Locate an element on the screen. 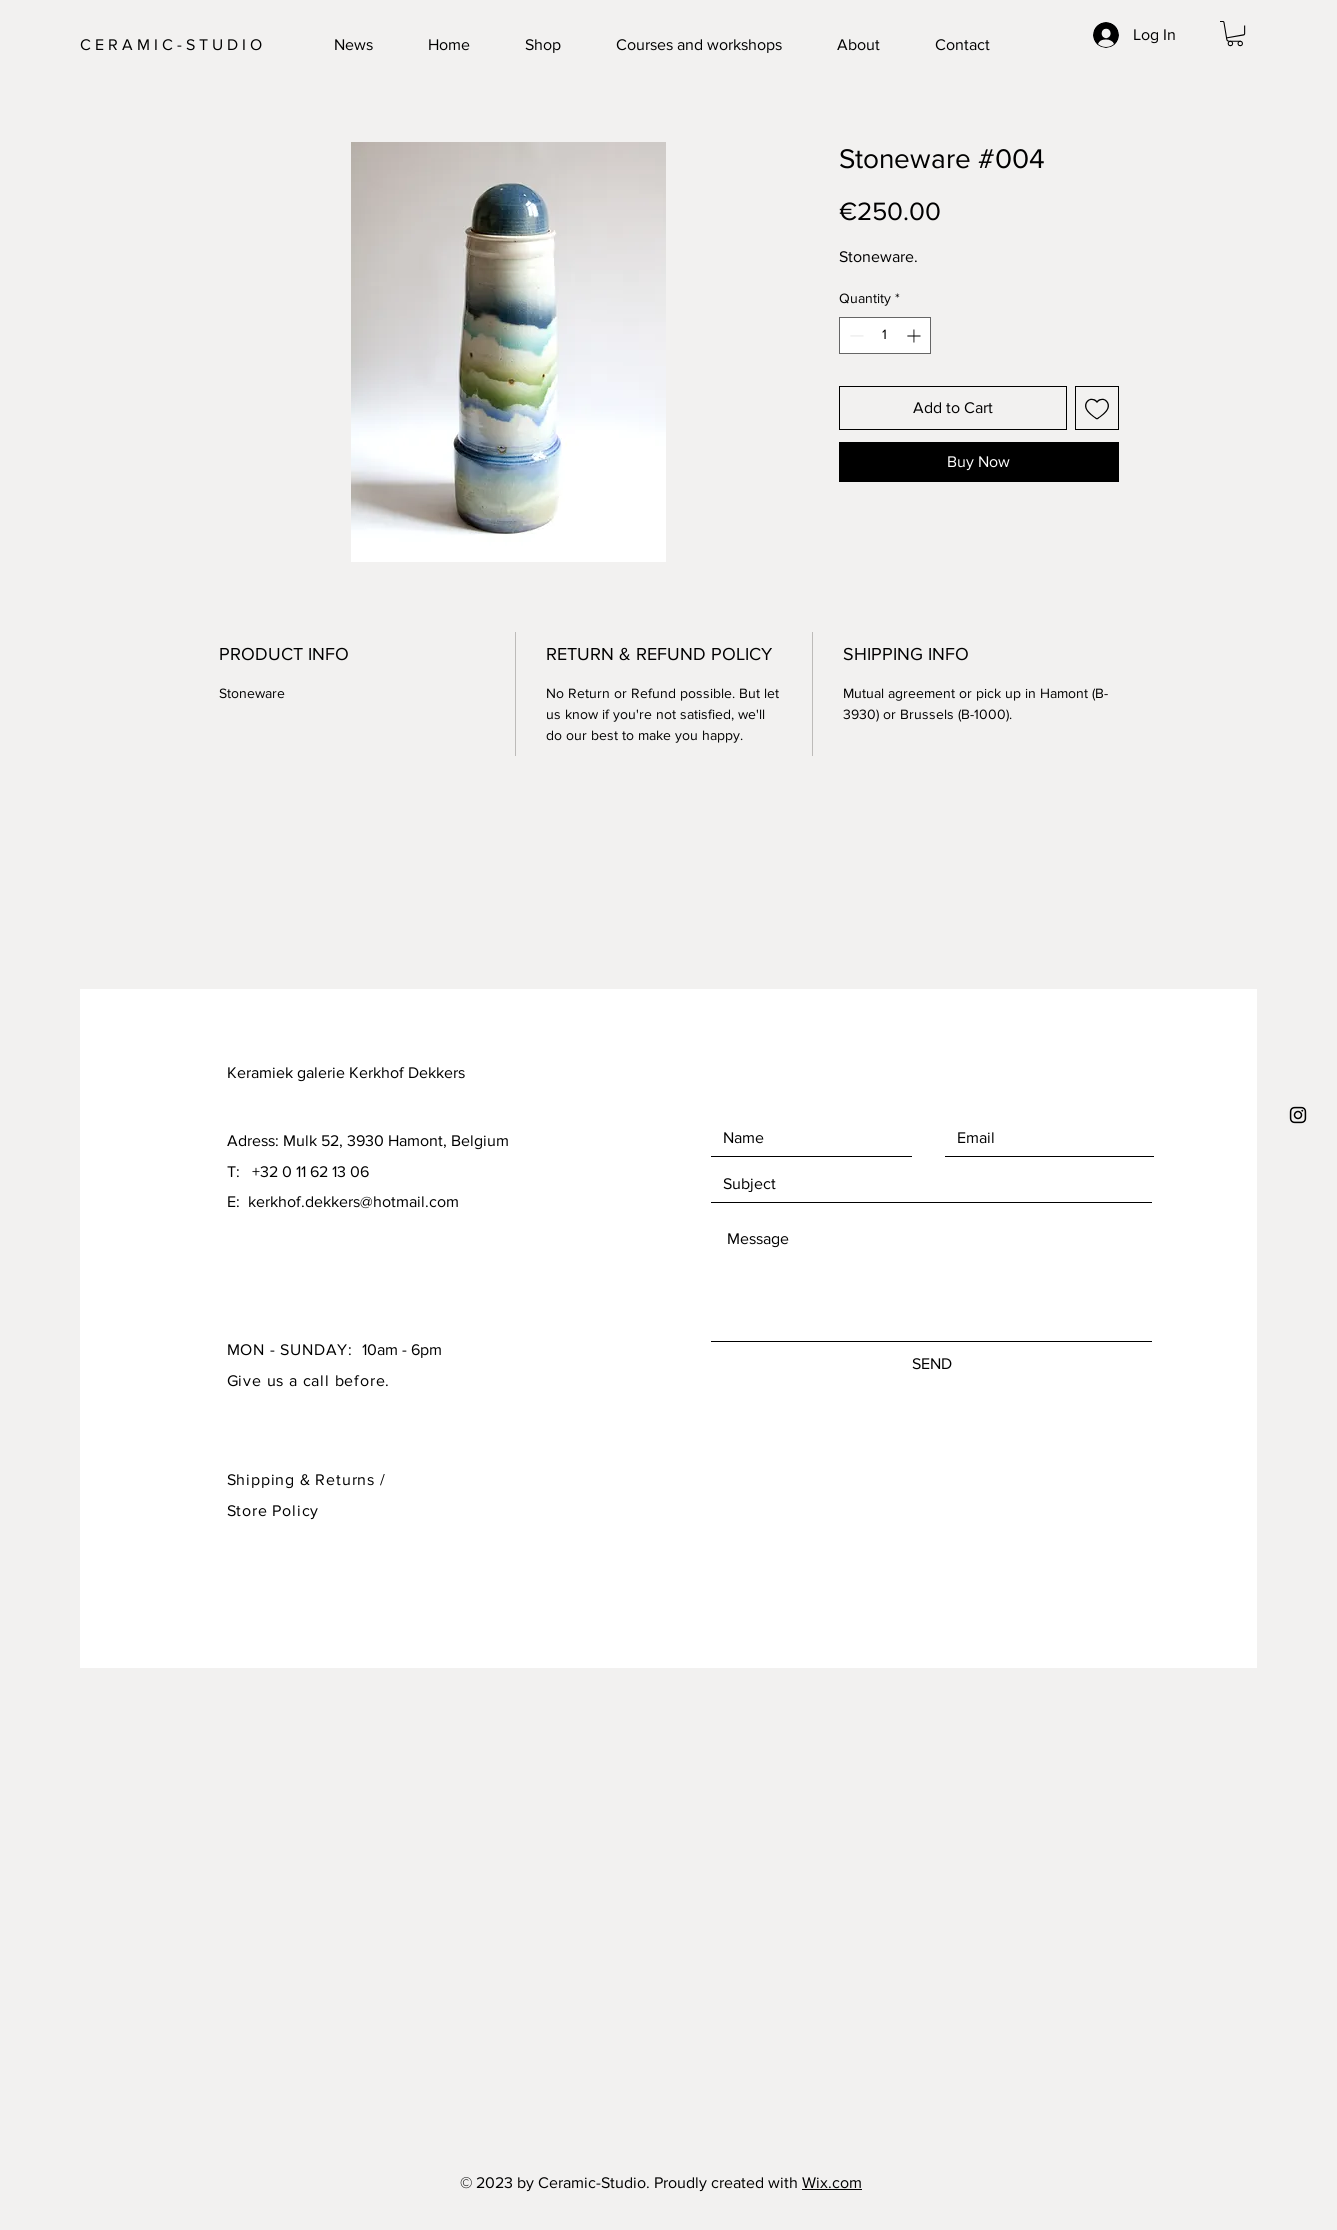 The image size is (1337, 2230). [Increment] is located at coordinates (915, 335).